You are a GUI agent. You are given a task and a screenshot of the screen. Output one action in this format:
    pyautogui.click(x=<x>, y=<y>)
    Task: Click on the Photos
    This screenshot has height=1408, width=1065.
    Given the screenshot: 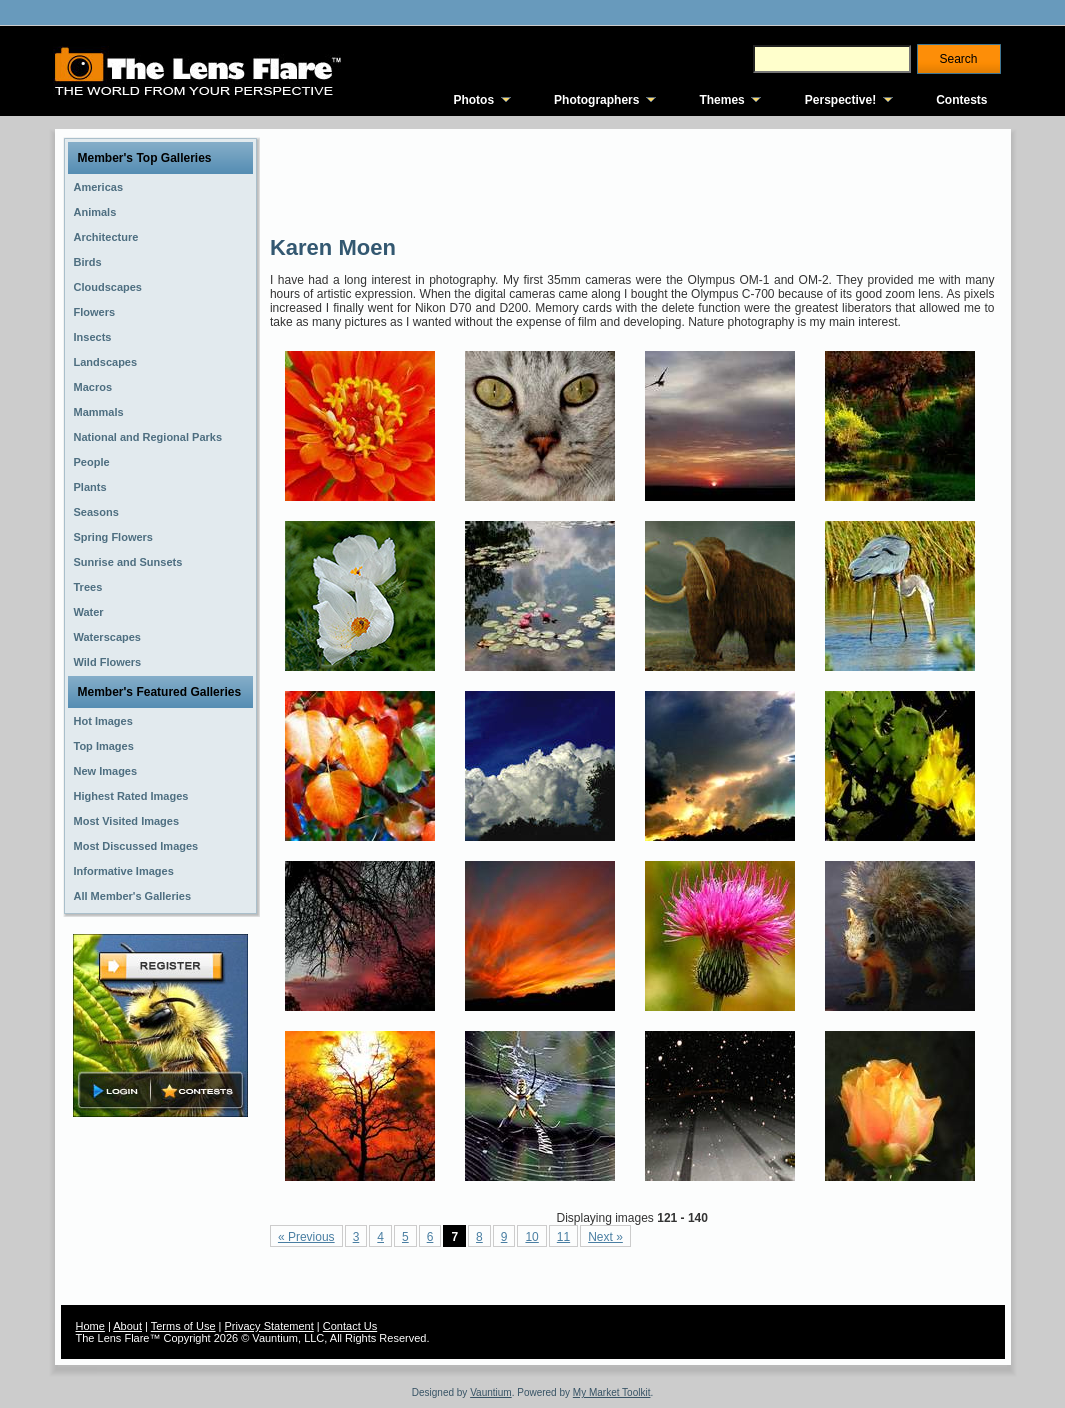 What is the action you would take?
    pyautogui.click(x=473, y=100)
    